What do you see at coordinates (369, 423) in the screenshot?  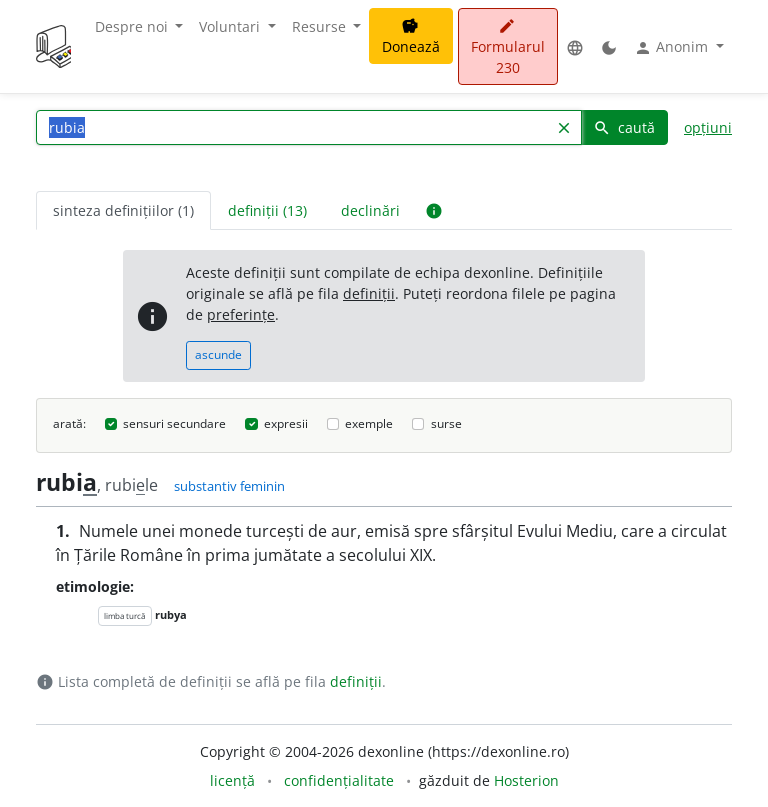 I see `exemple` at bounding box center [369, 423].